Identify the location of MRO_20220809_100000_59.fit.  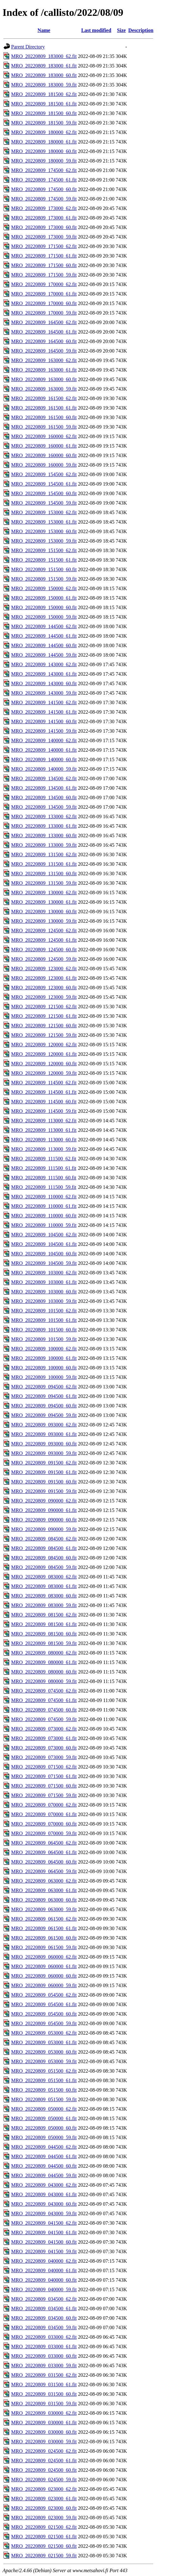
(44, 1377).